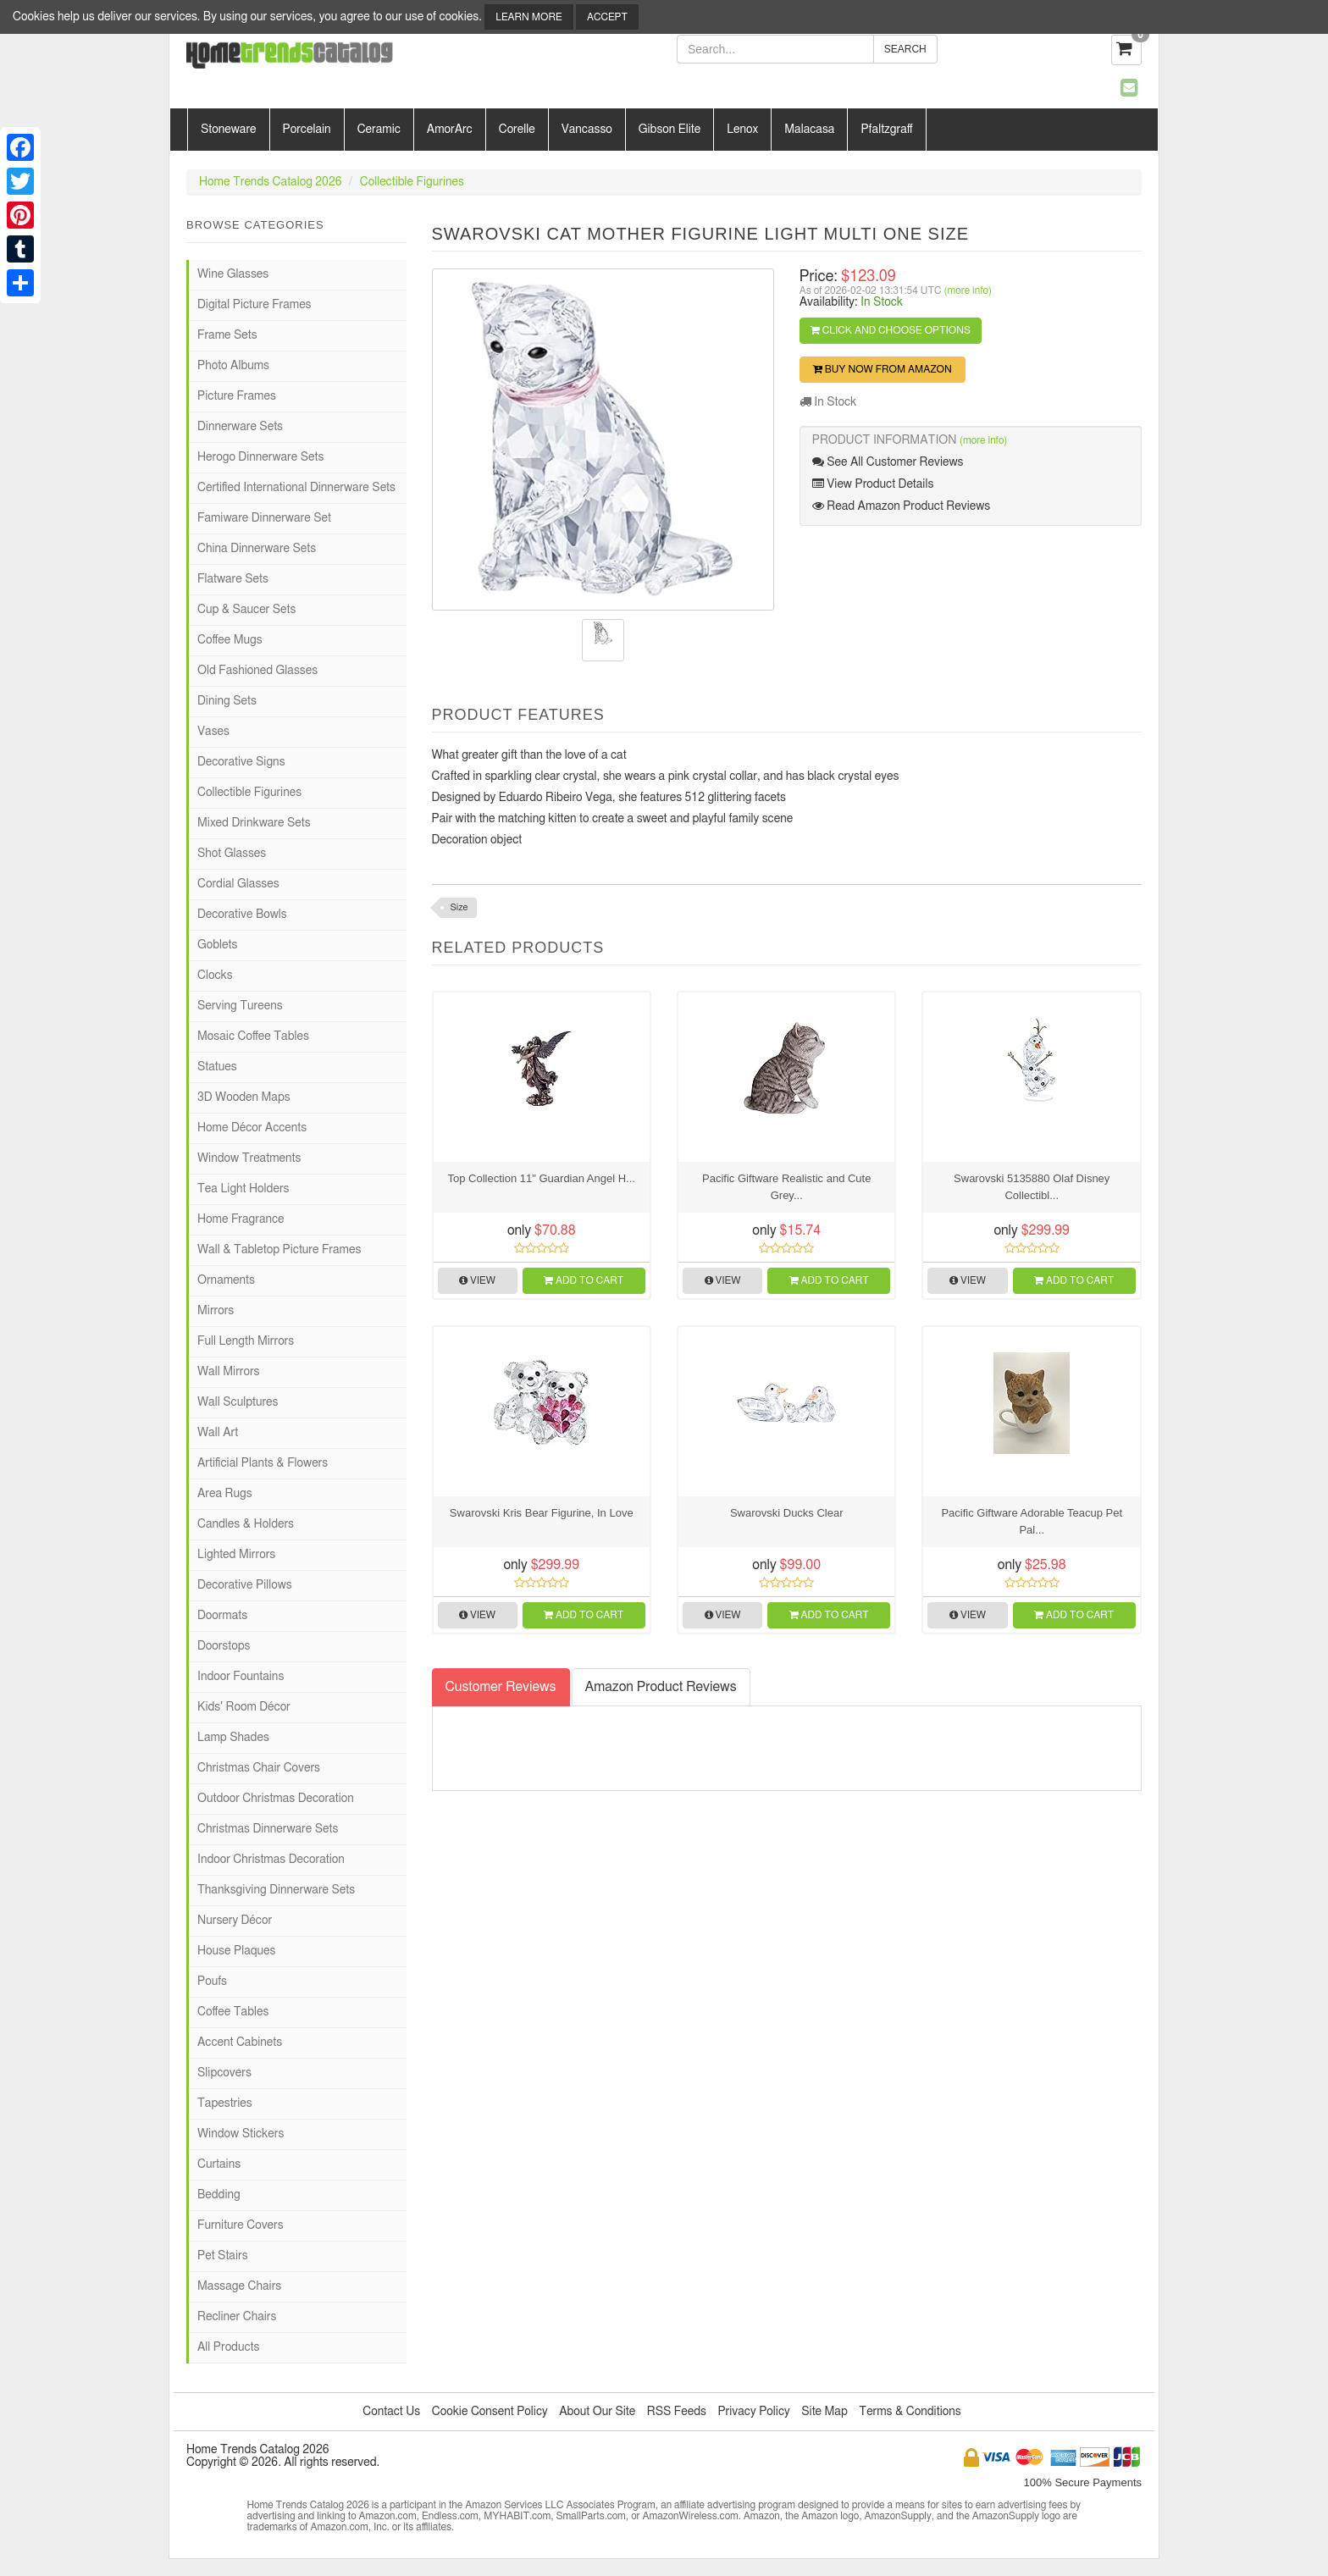 This screenshot has height=2576, width=1328. I want to click on Vases, so click(213, 732).